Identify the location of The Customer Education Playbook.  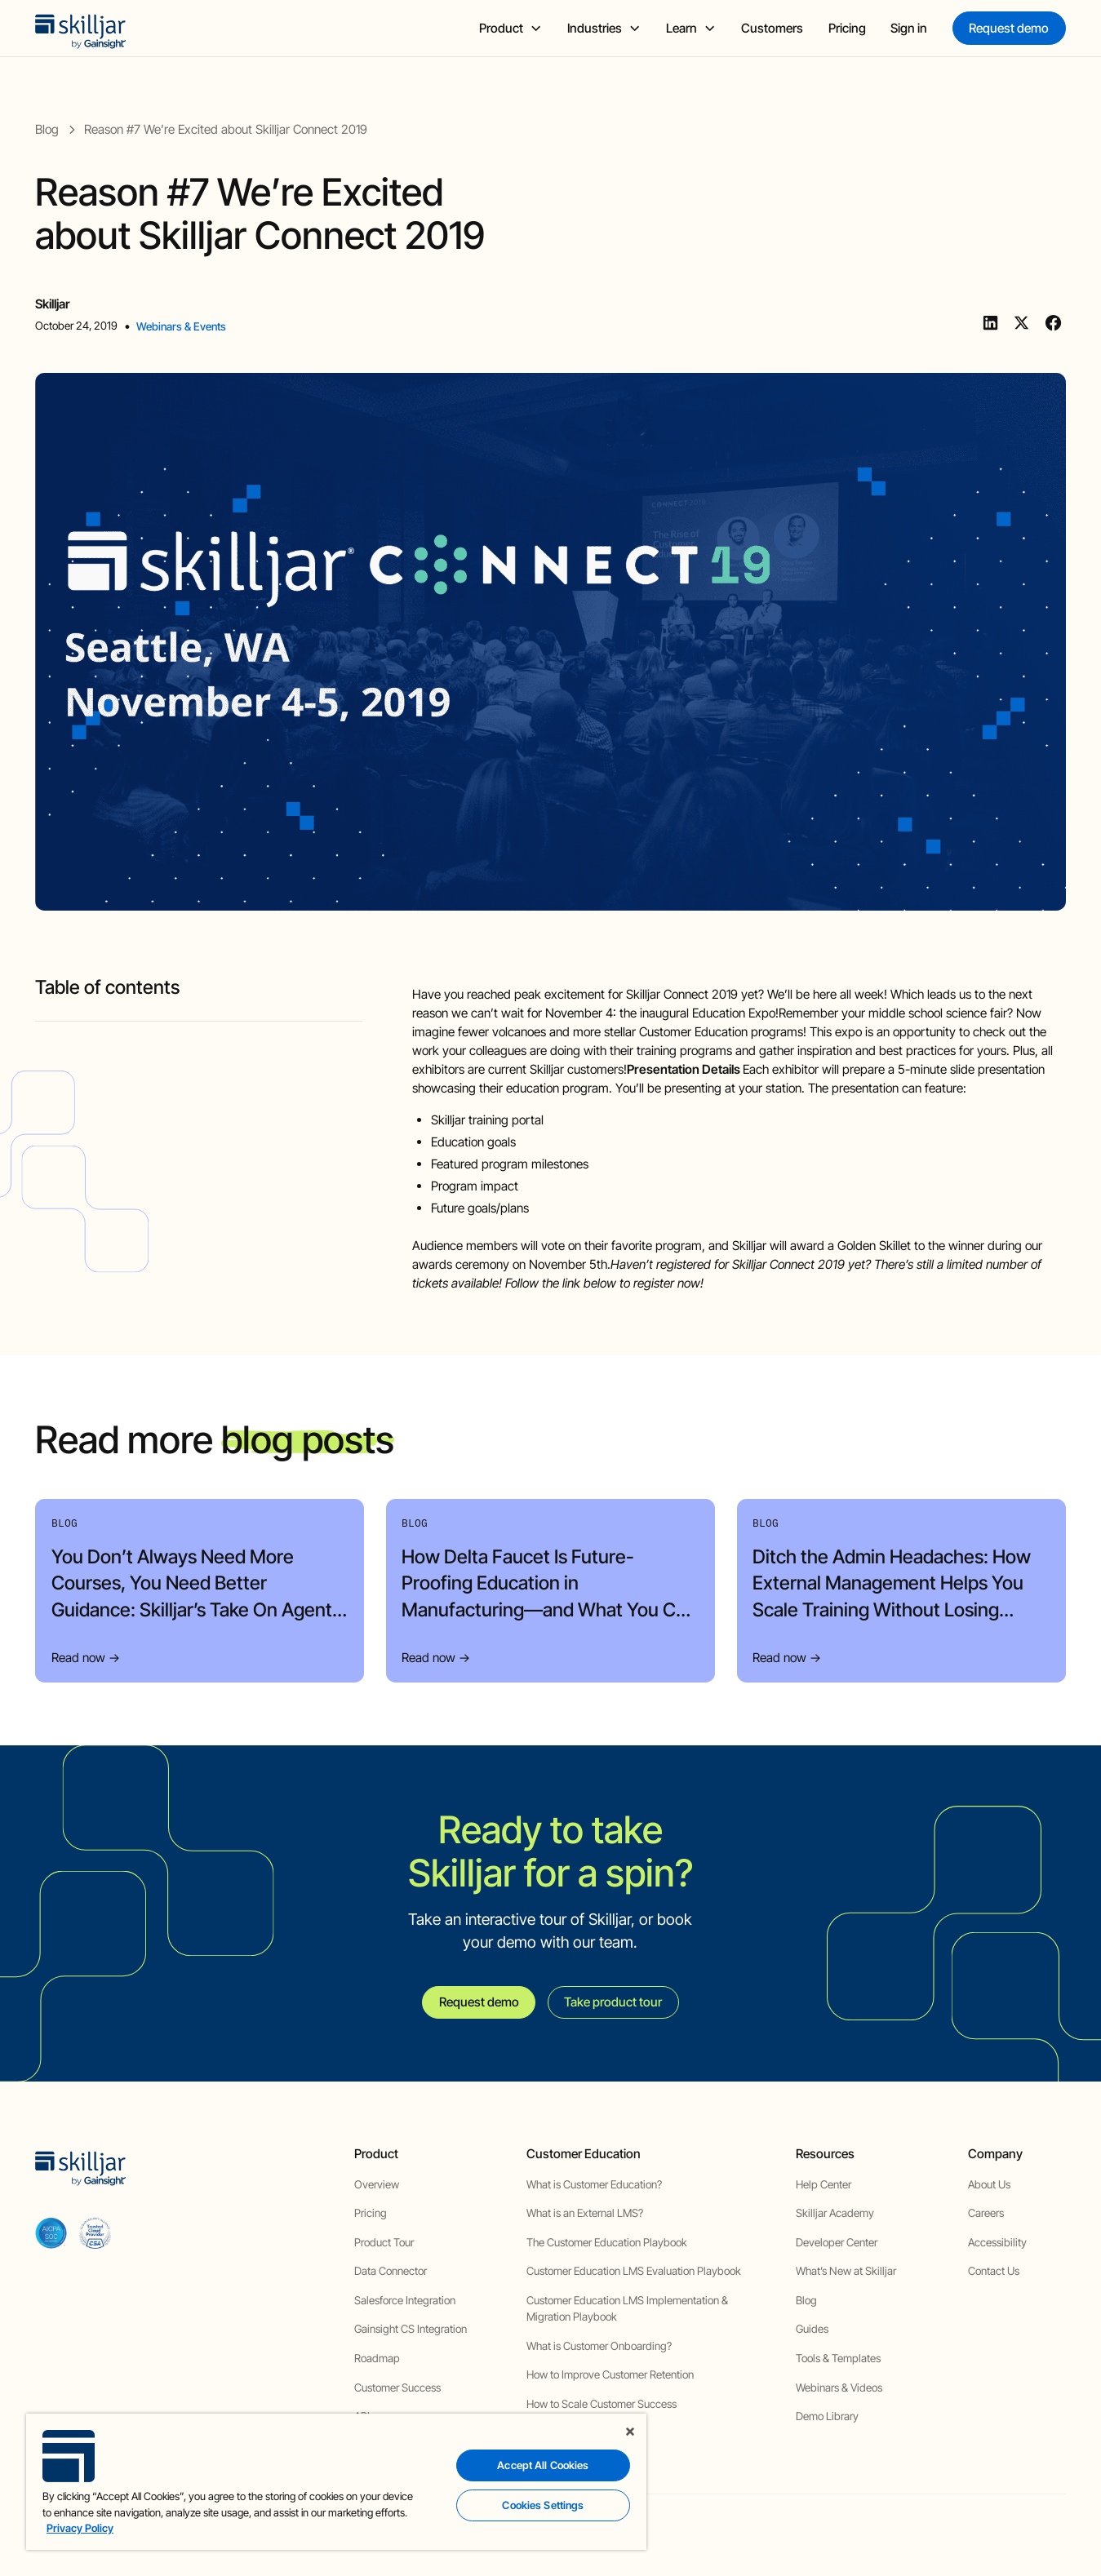
(606, 2242).